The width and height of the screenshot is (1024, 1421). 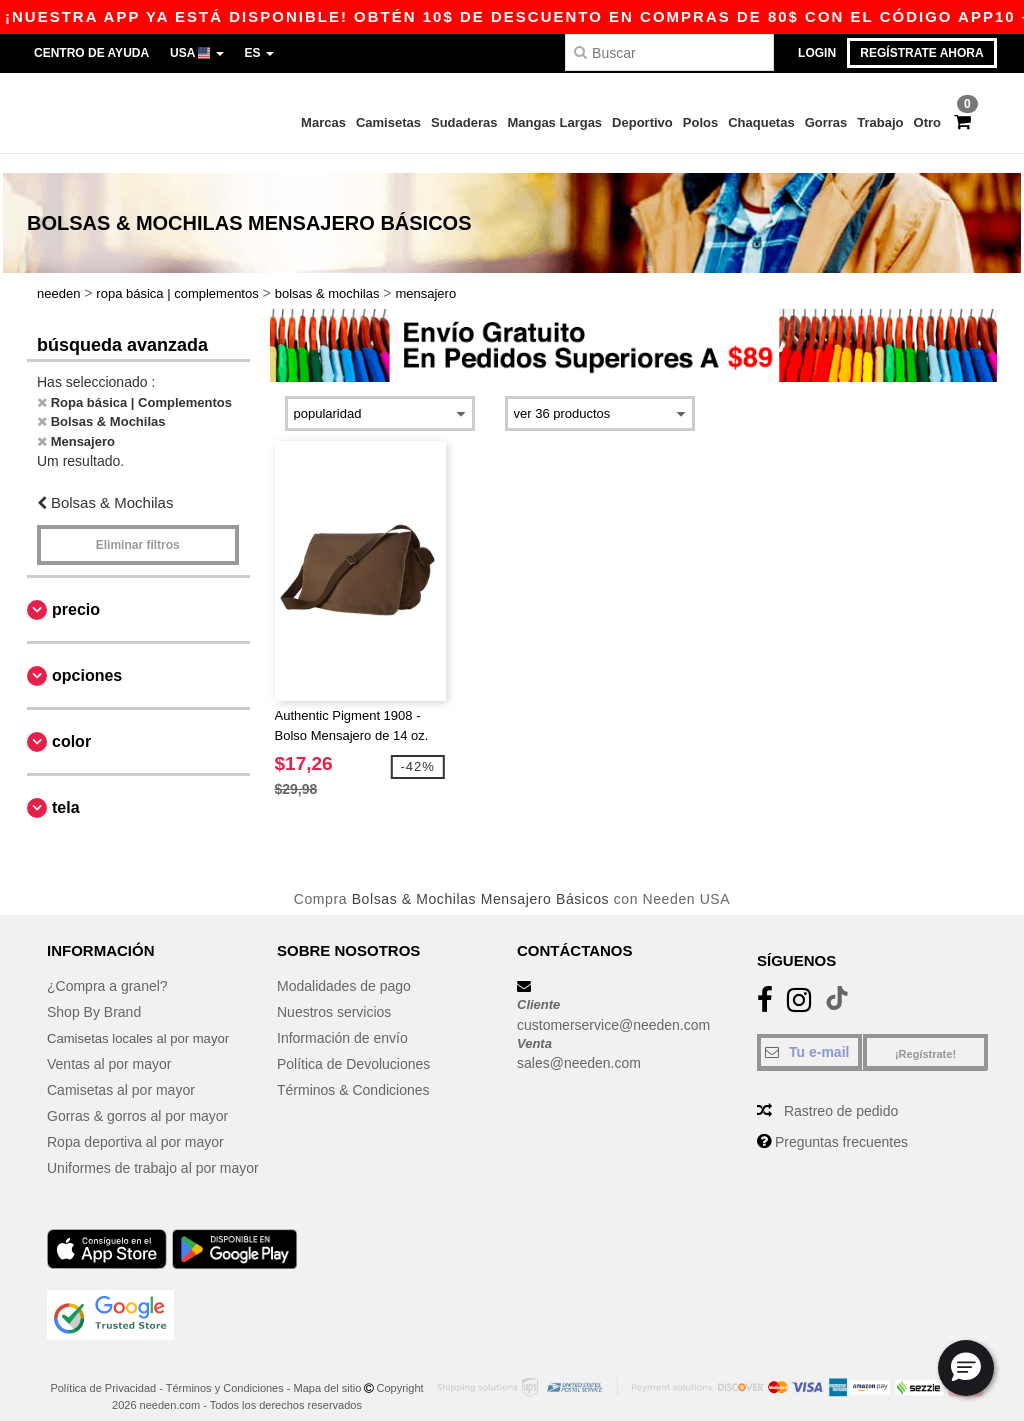 What do you see at coordinates (76, 590) in the screenshot?
I see `Precio [button]` at bounding box center [76, 590].